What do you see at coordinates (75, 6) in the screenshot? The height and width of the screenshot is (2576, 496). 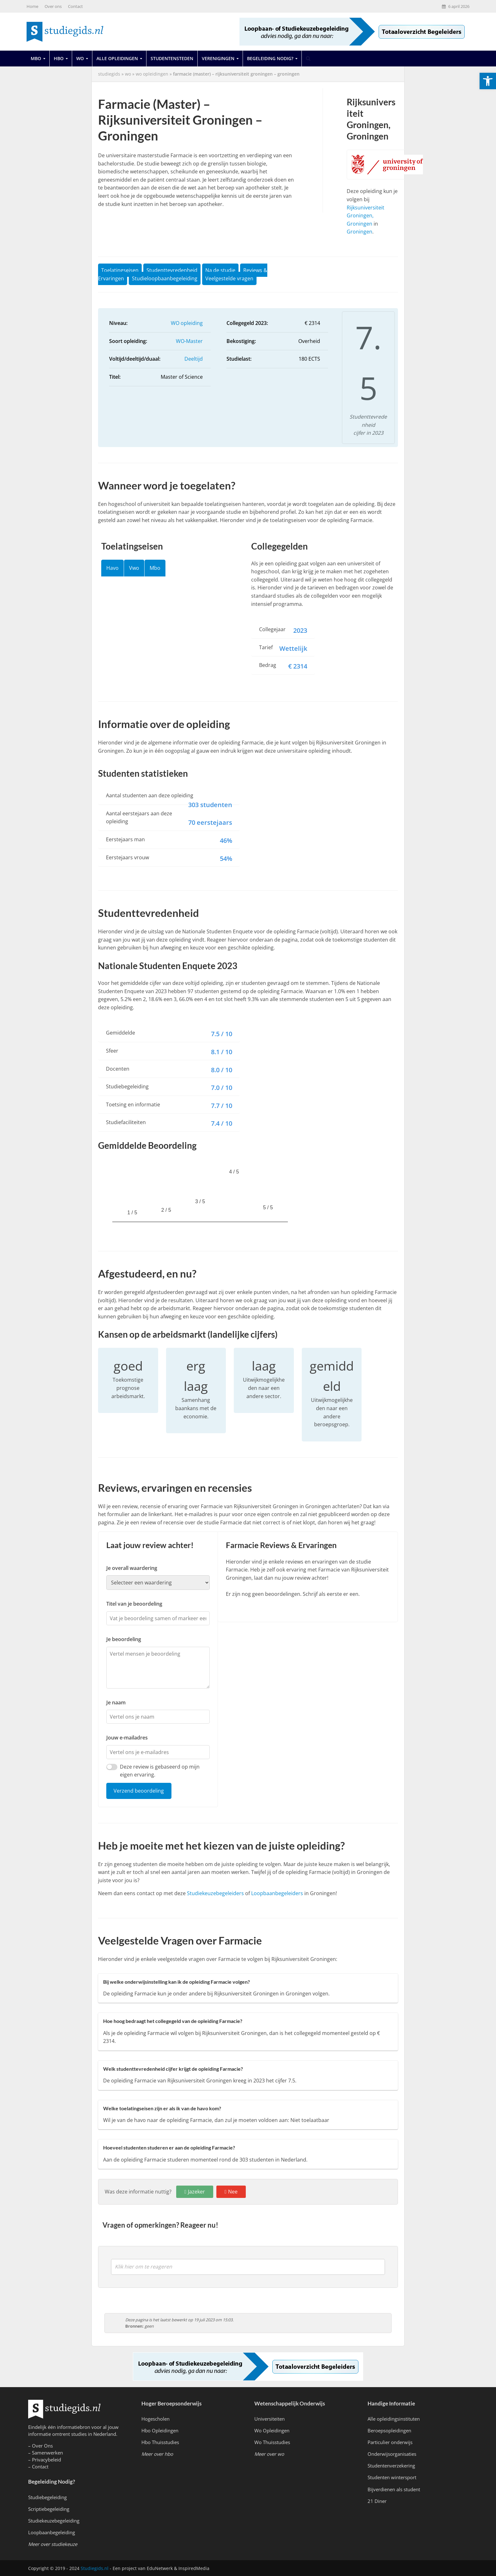 I see `Contact [link]` at bounding box center [75, 6].